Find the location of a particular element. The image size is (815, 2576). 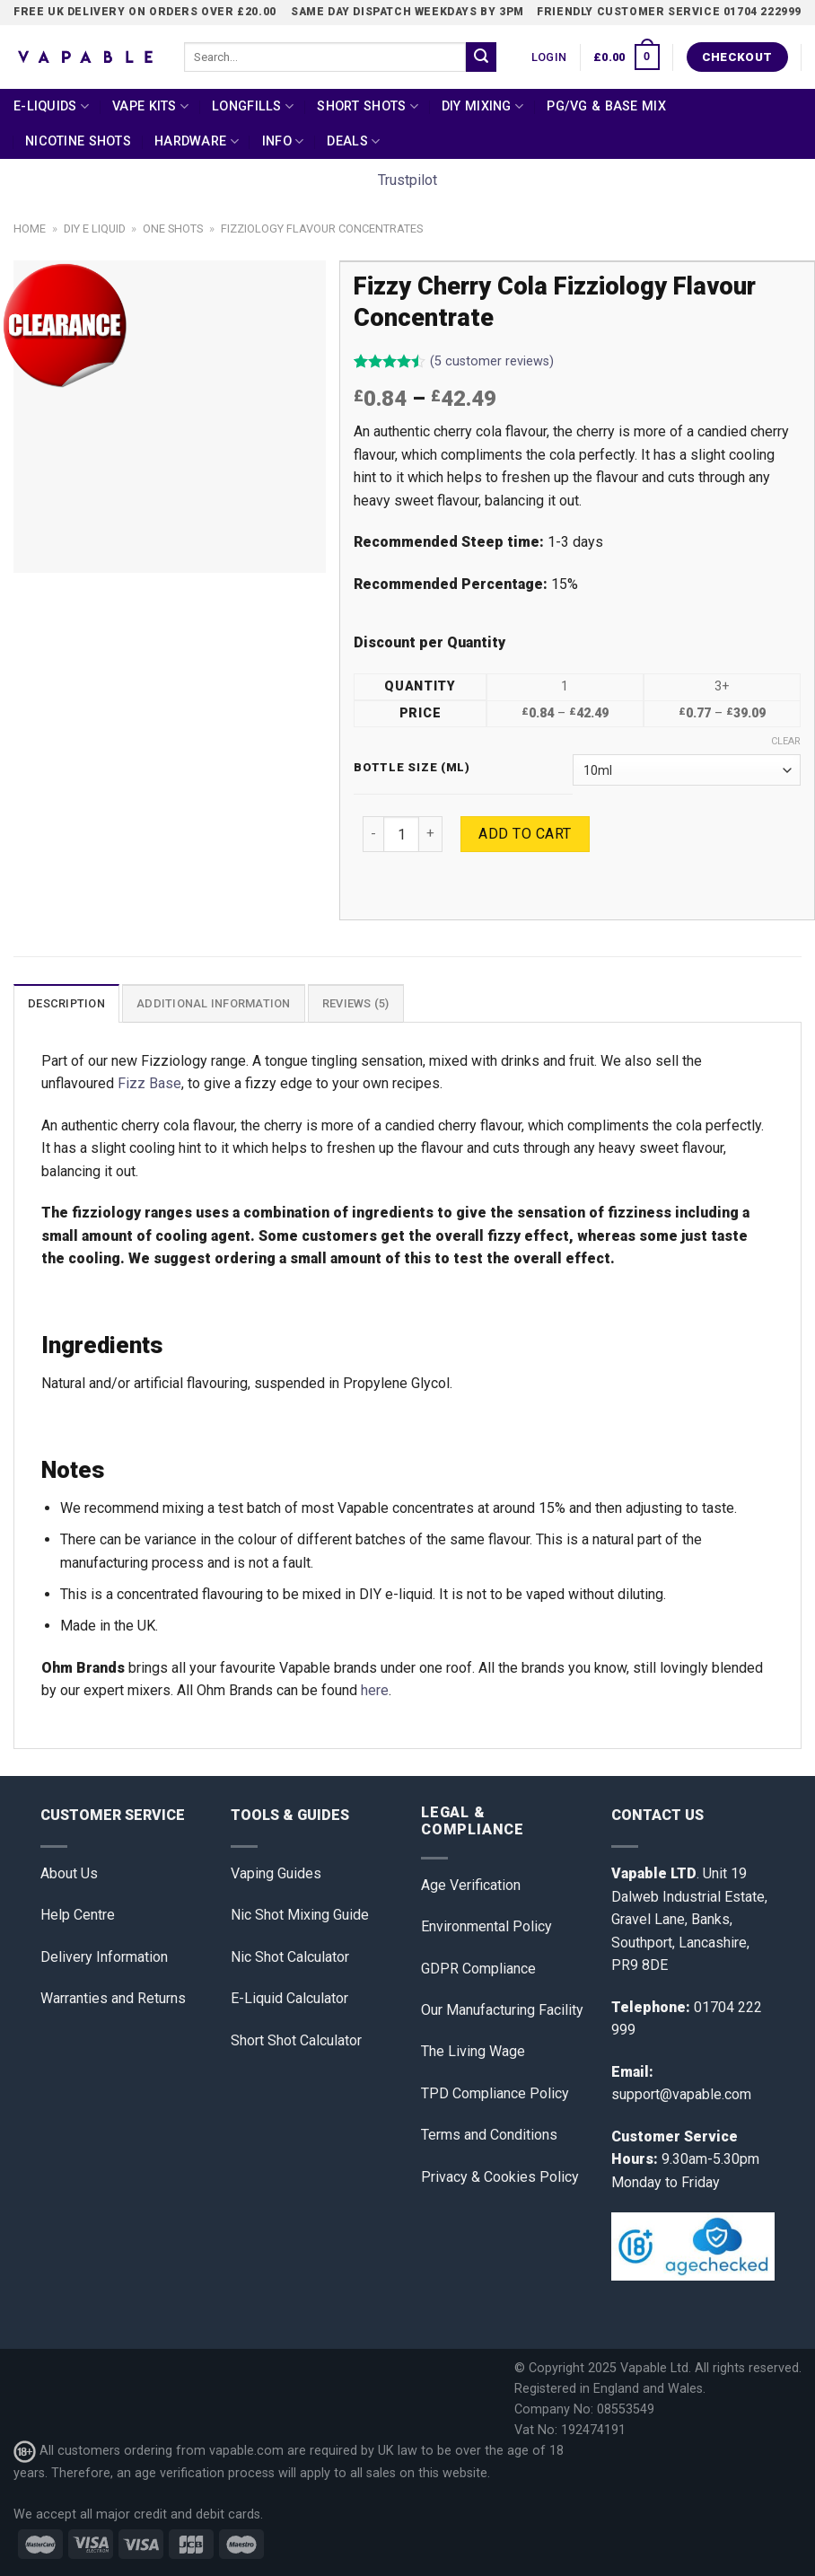

PG/VG & Base Mix is located at coordinates (606, 106).